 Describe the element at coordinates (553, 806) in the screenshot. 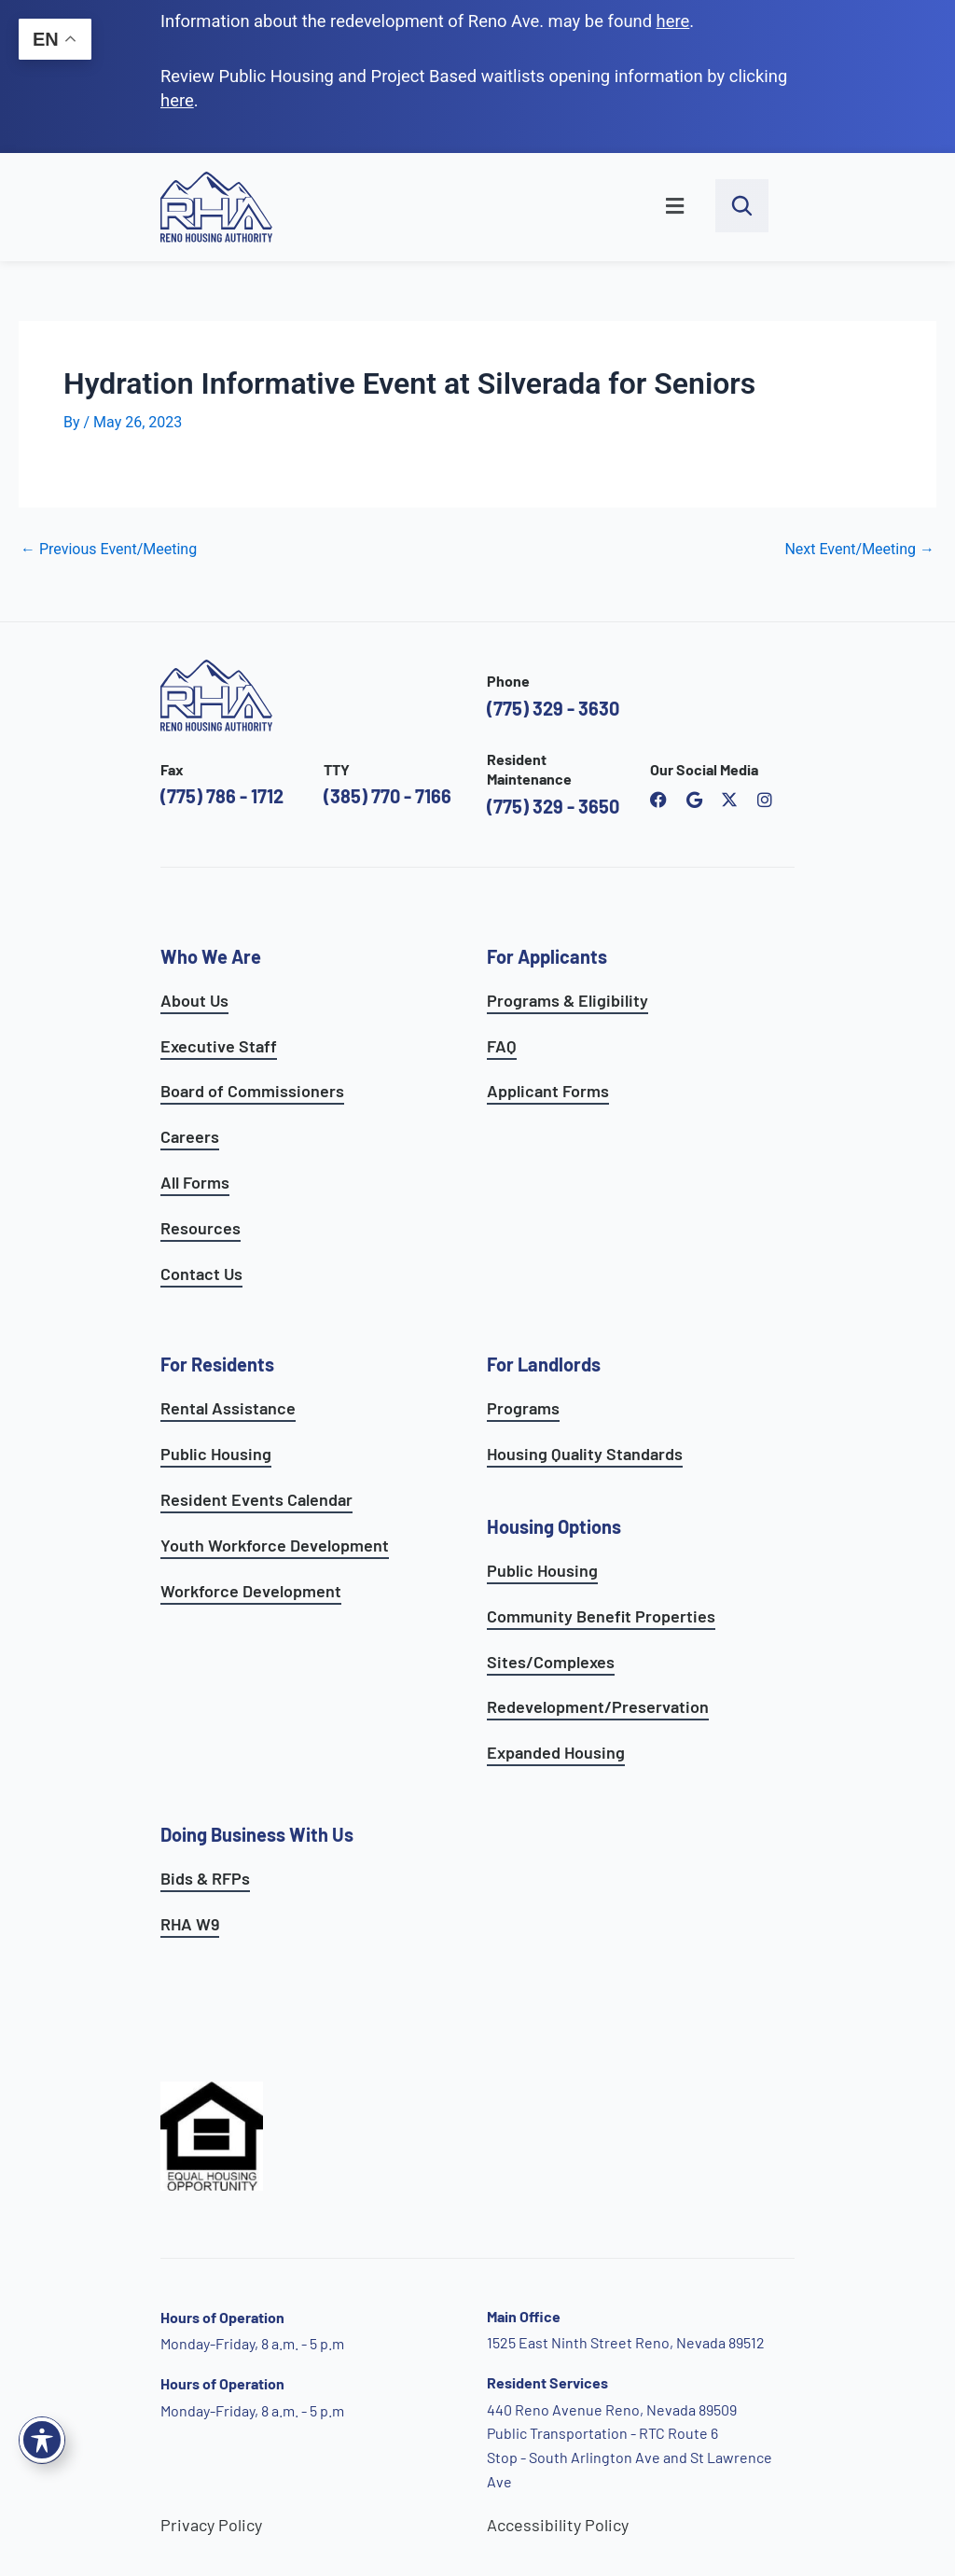

I see `(775) 329 - 3650 [call the resident maintenance number]` at that location.